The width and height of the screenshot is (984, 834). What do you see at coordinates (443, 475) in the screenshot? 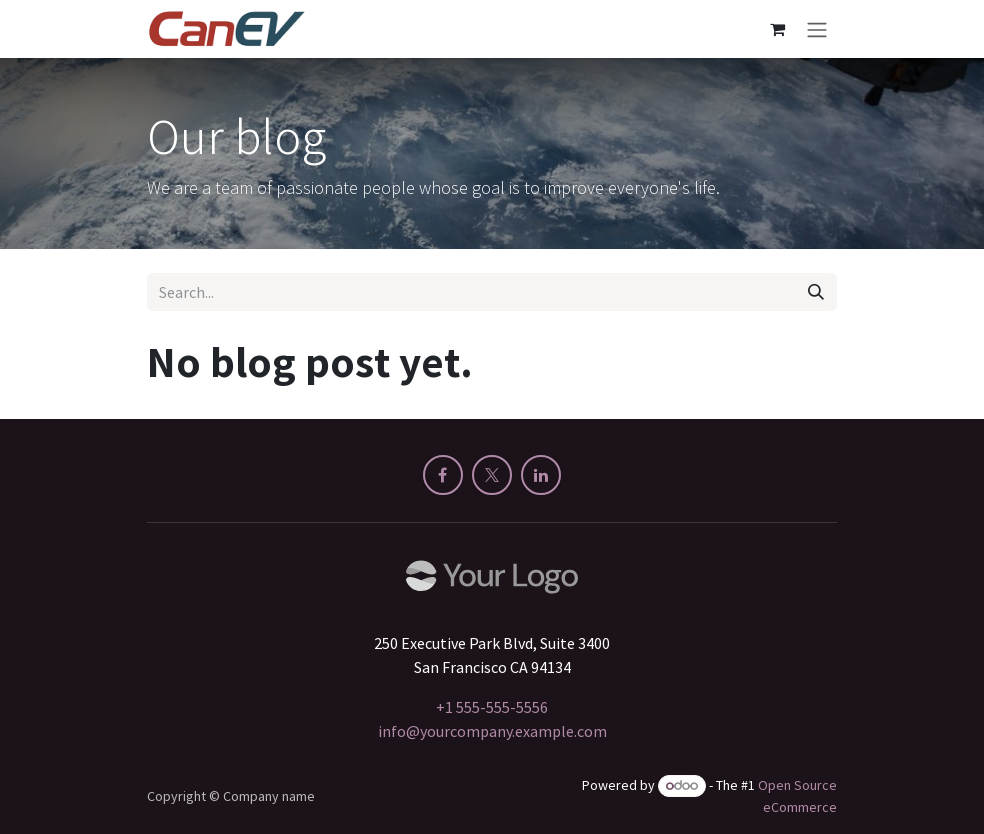
I see `[Facebook]` at bounding box center [443, 475].